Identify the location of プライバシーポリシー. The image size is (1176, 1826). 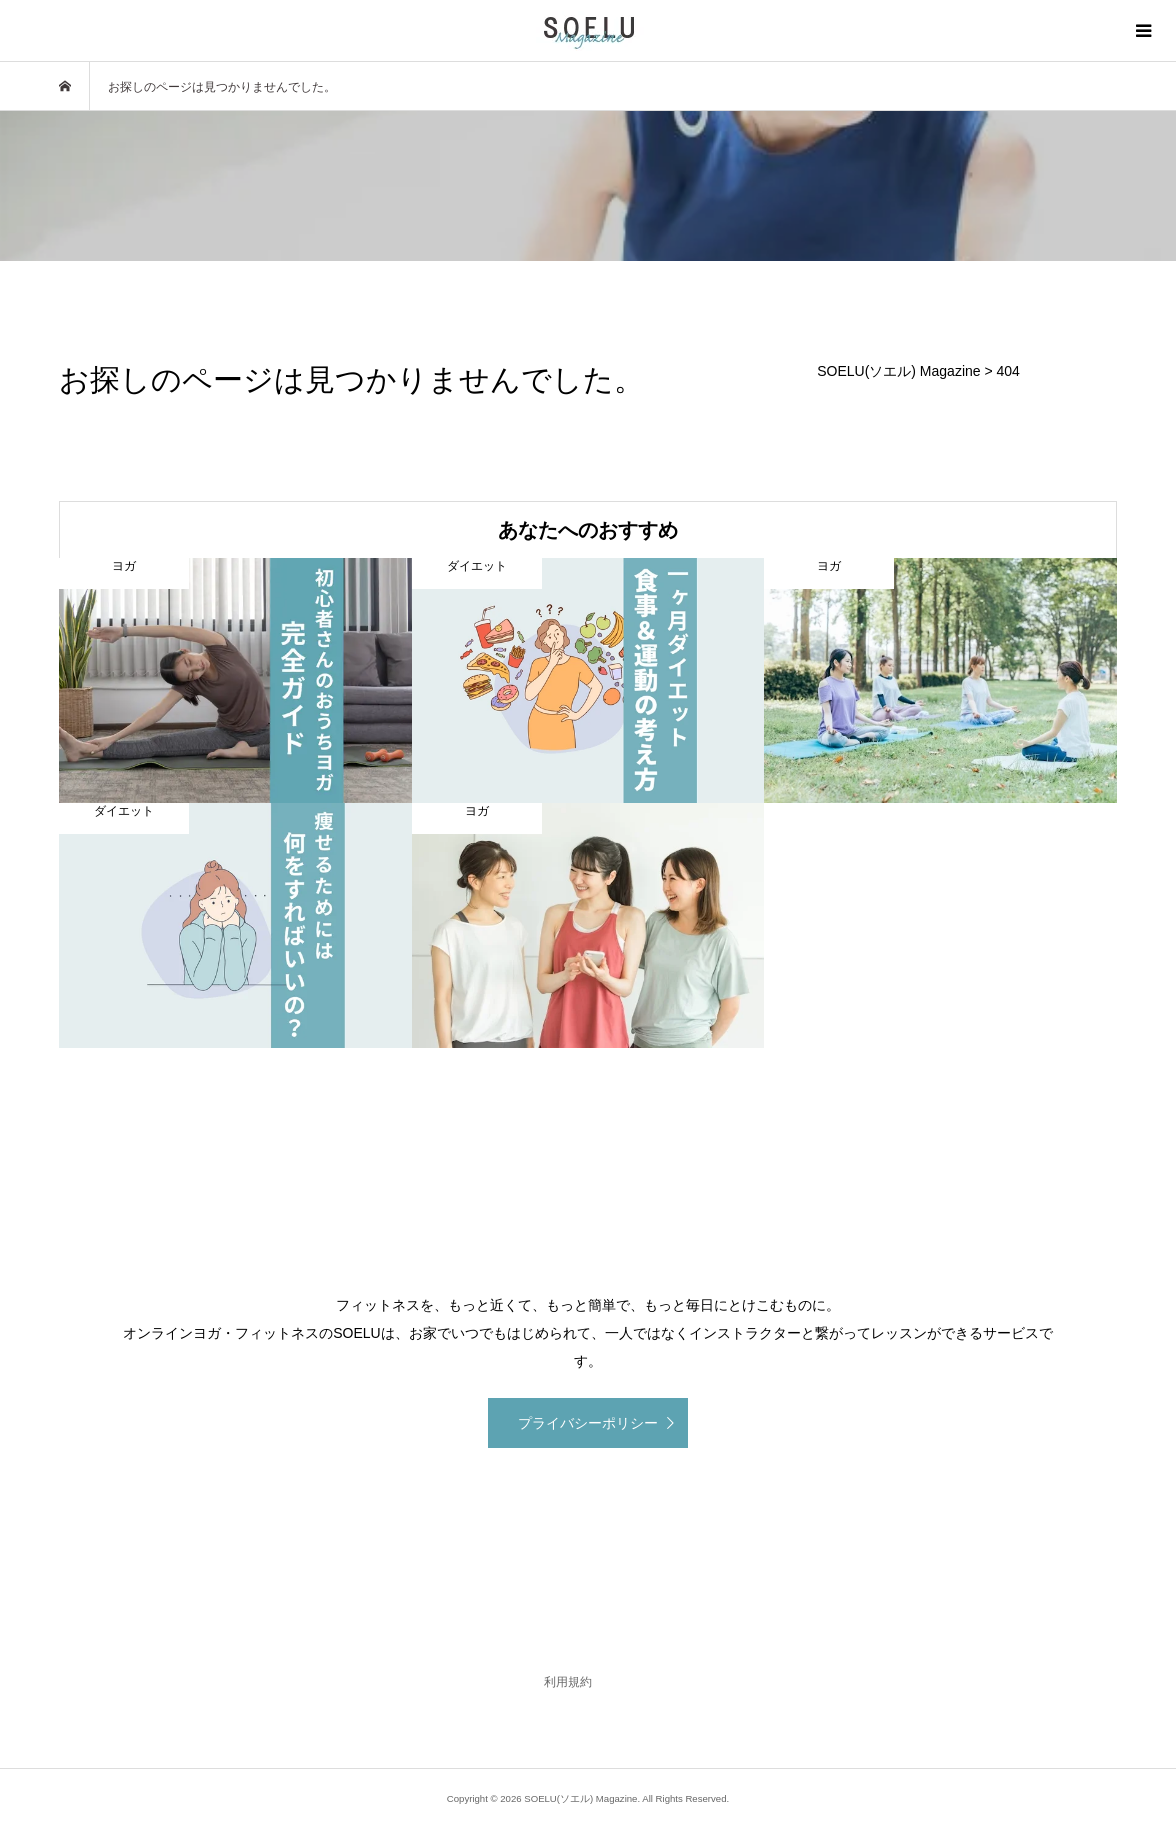
(588, 1423).